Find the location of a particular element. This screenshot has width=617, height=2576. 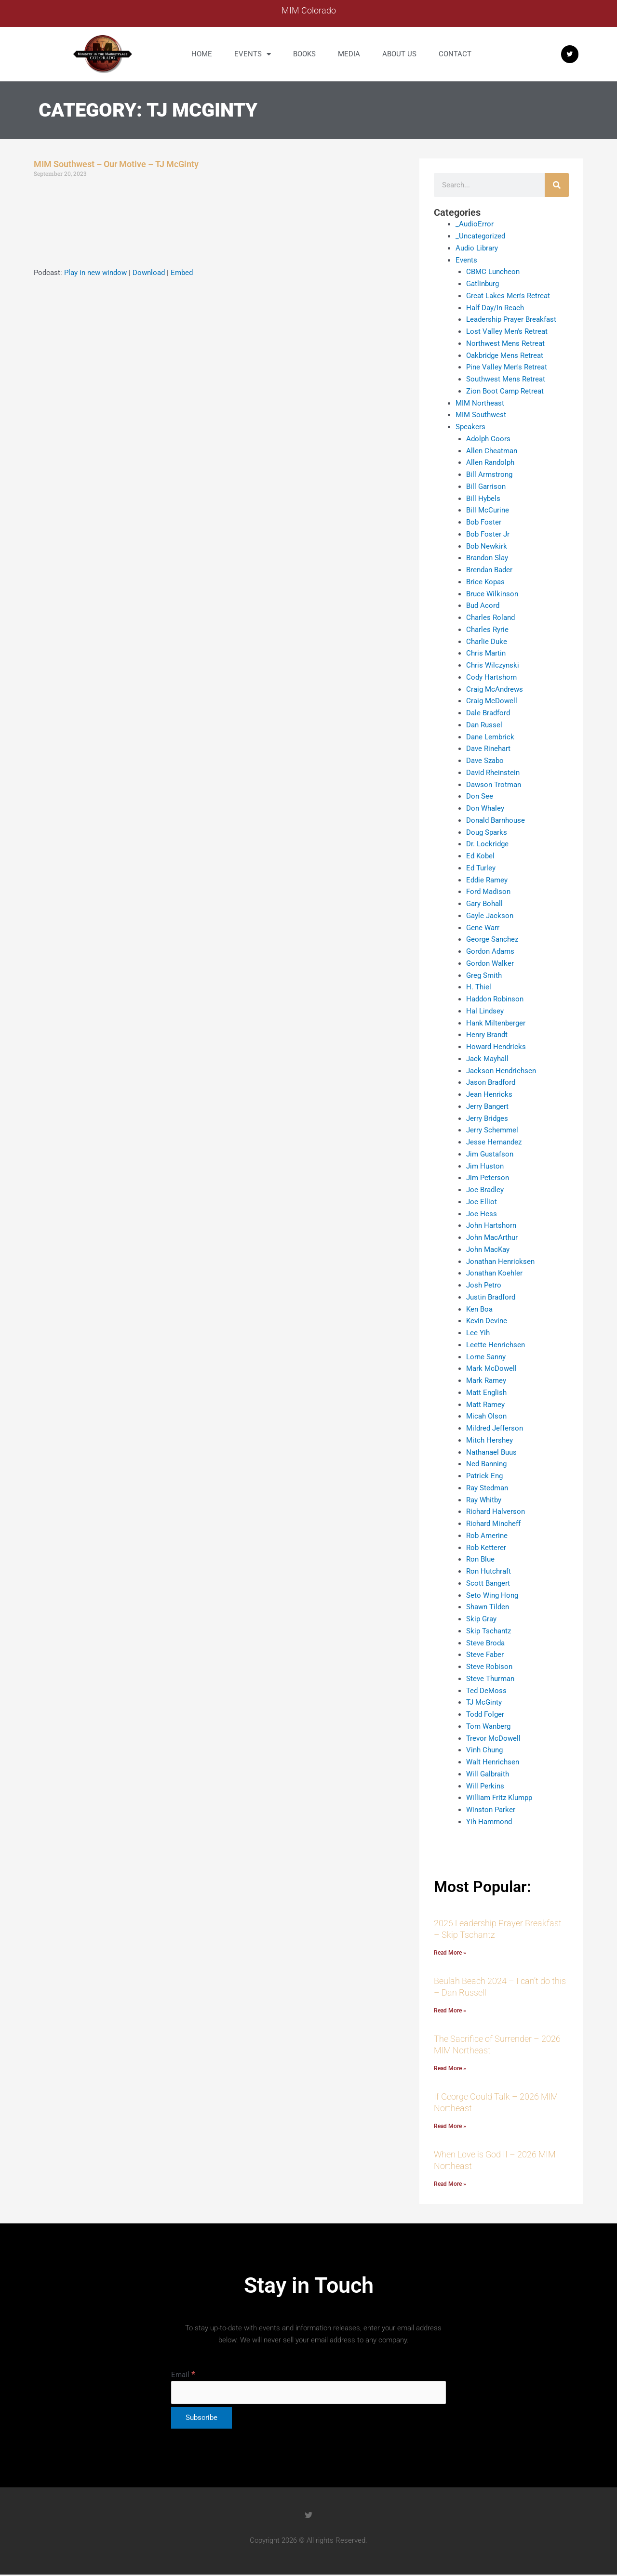

MIM Southwest – Our Motive – TJ McGinty is located at coordinates (116, 164).